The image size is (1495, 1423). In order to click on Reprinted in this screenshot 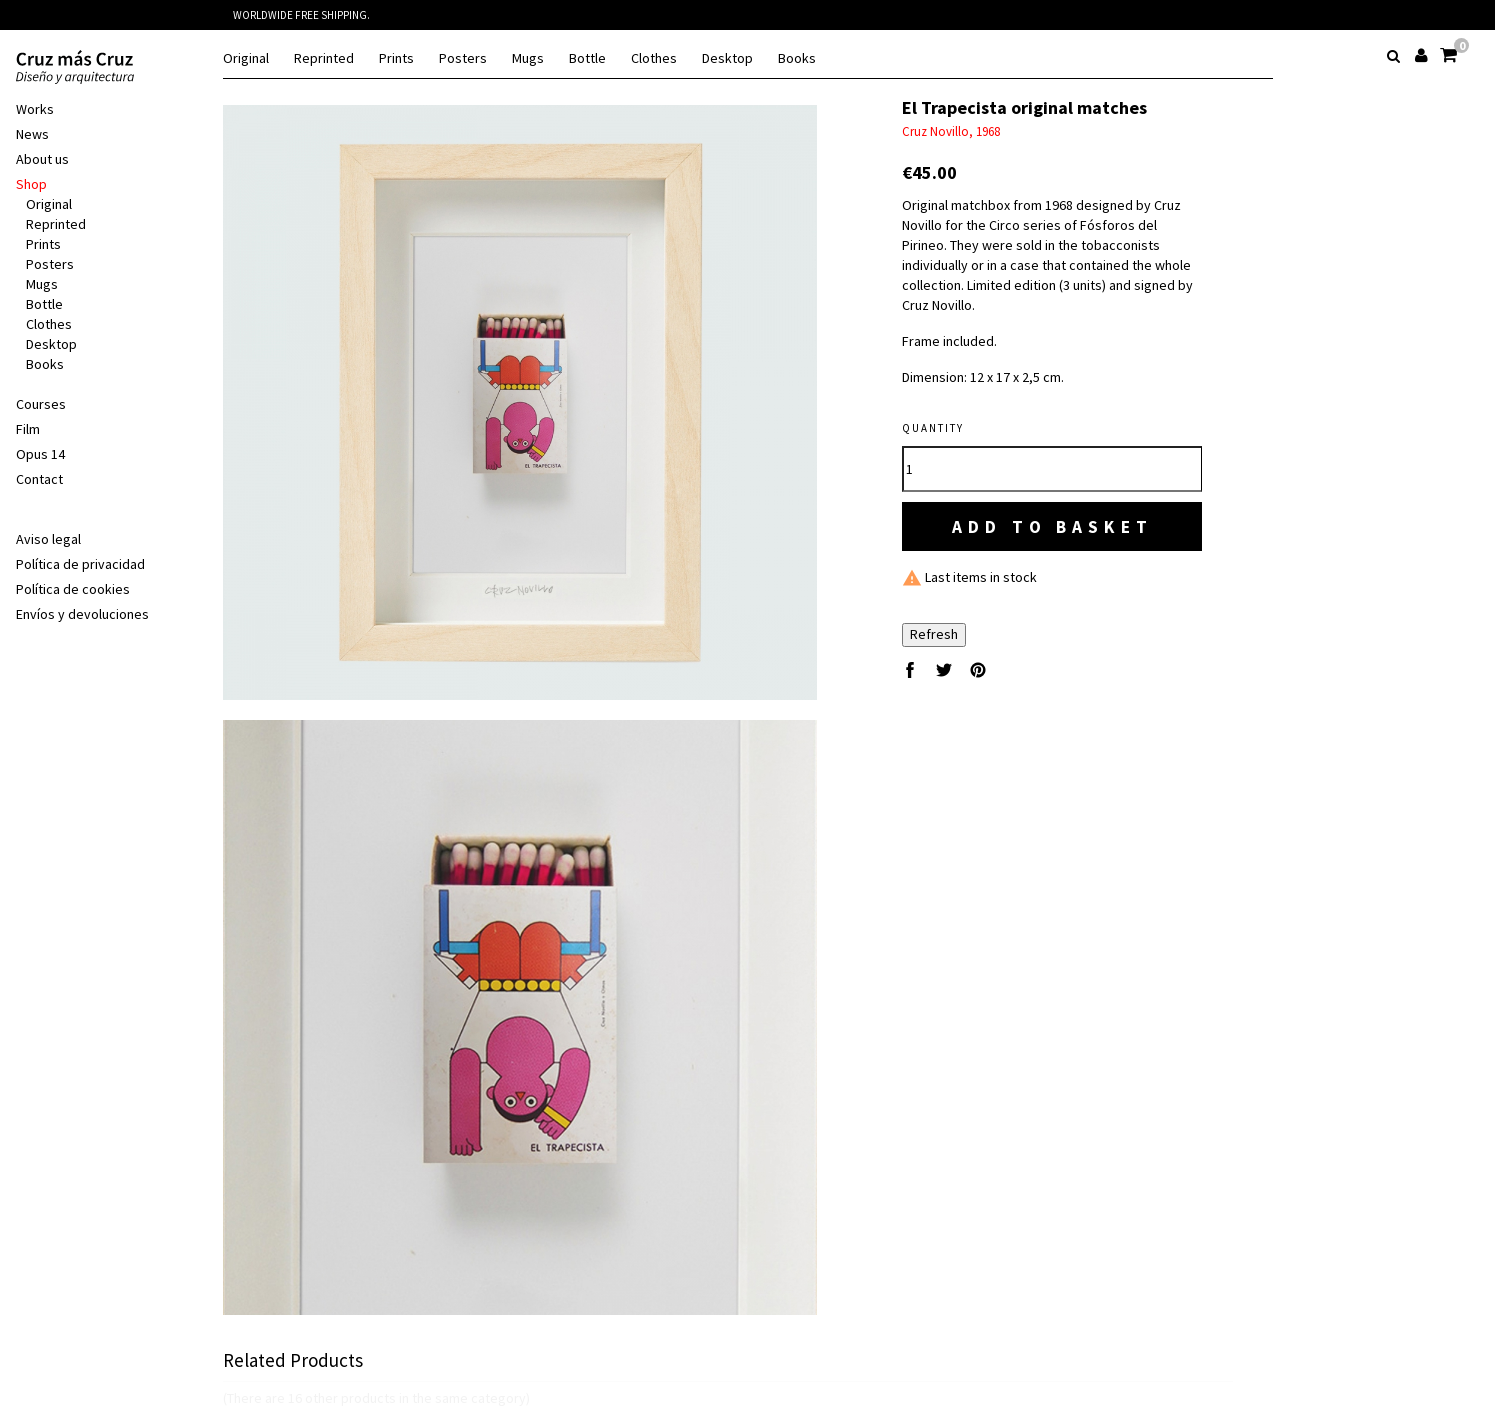, I will do `click(324, 58)`.